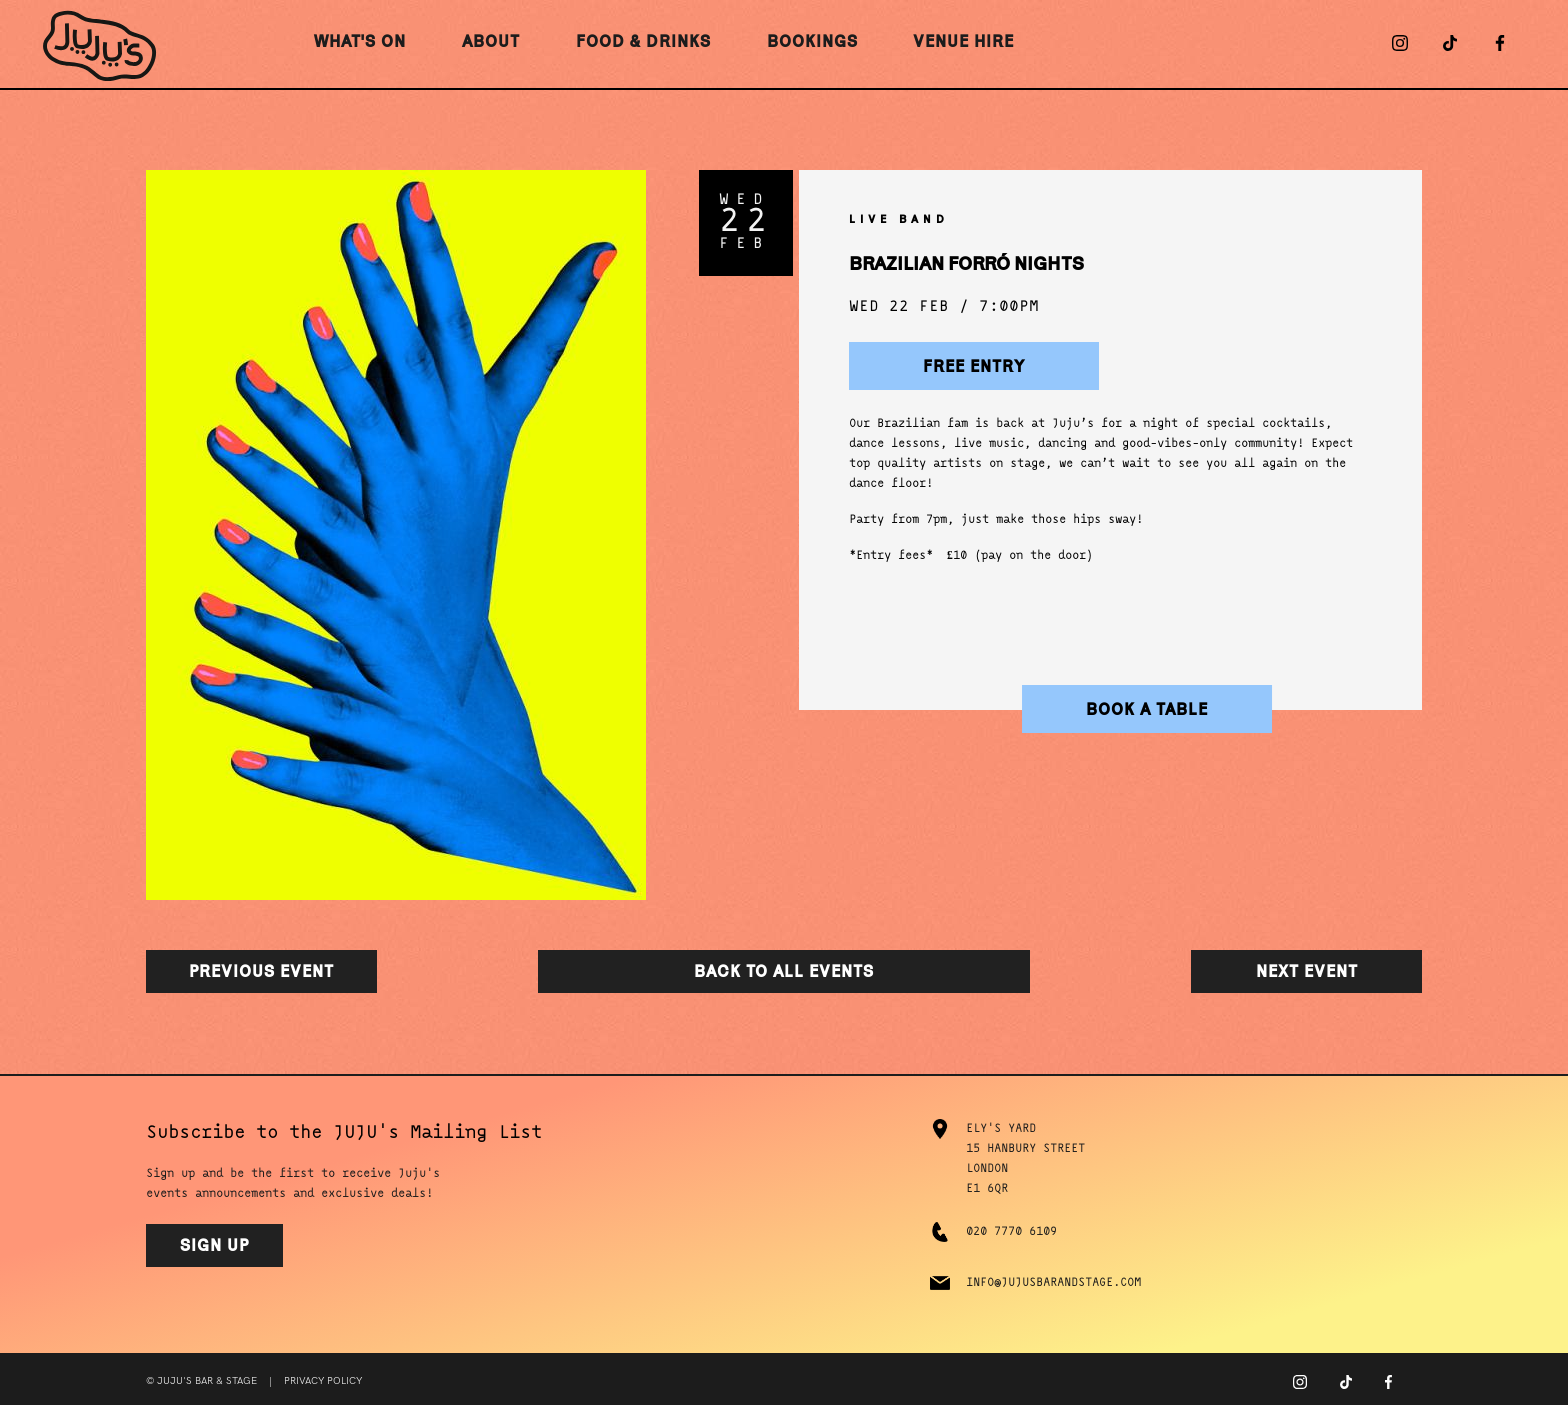 This screenshot has height=1405, width=1568. Describe the element at coordinates (323, 1381) in the screenshot. I see `Privacy Policy` at that location.